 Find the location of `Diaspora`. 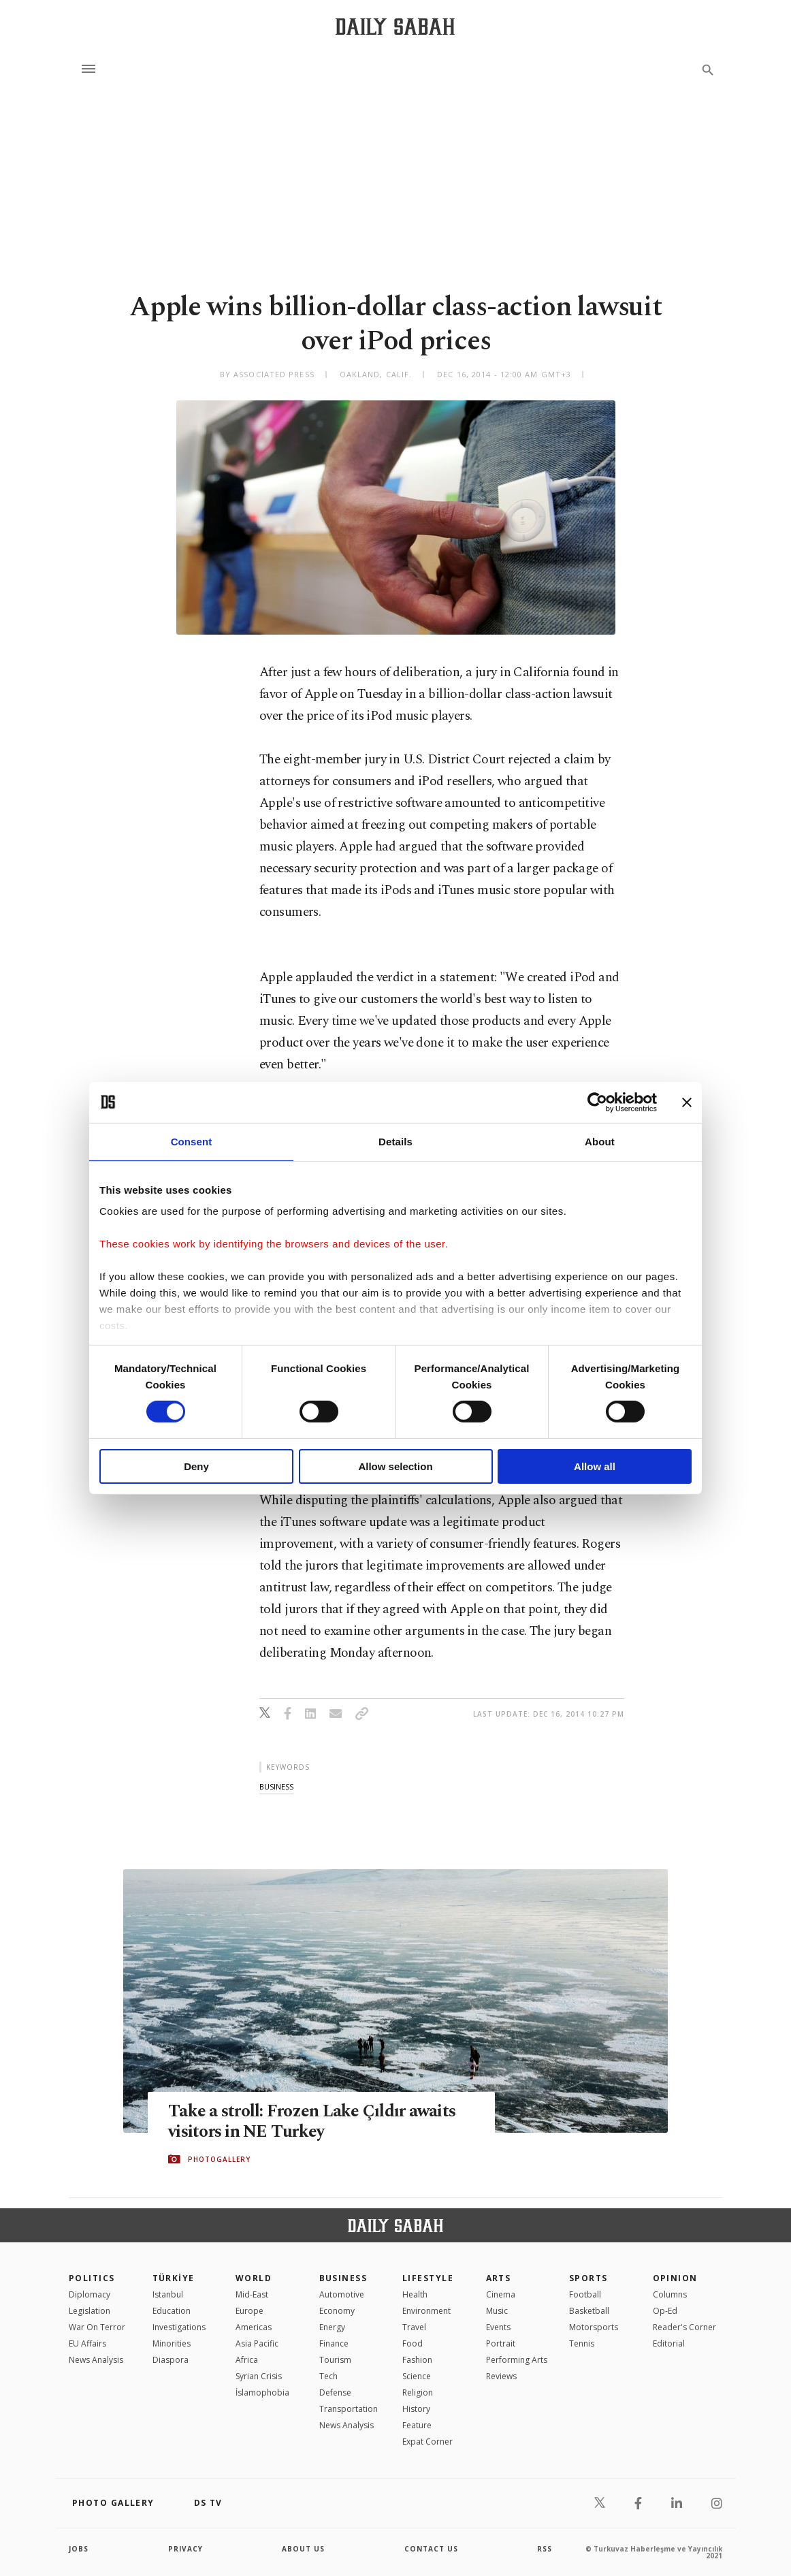

Diaspora is located at coordinates (170, 2360).